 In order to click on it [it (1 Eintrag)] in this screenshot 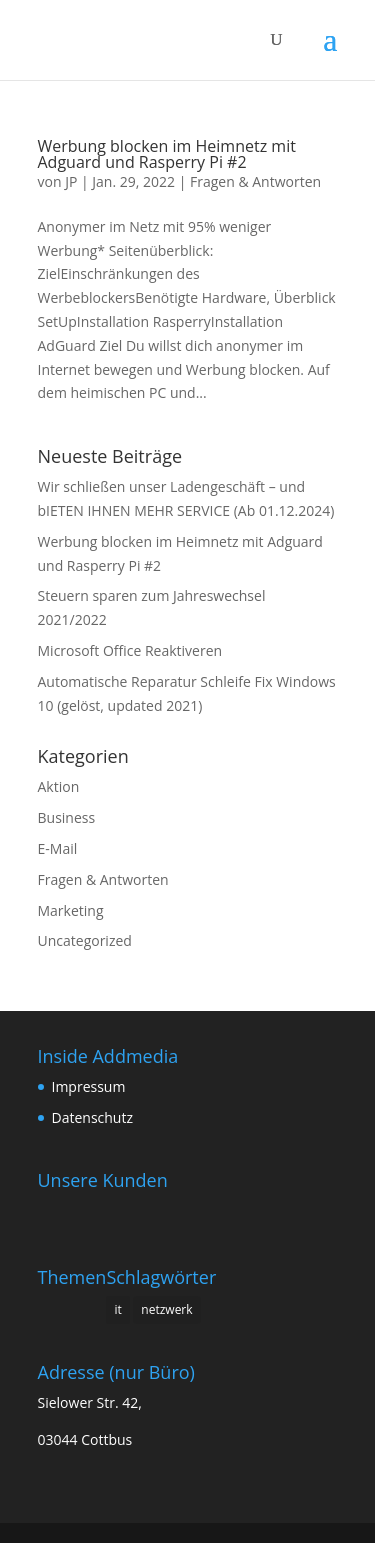, I will do `click(117, 1309)`.